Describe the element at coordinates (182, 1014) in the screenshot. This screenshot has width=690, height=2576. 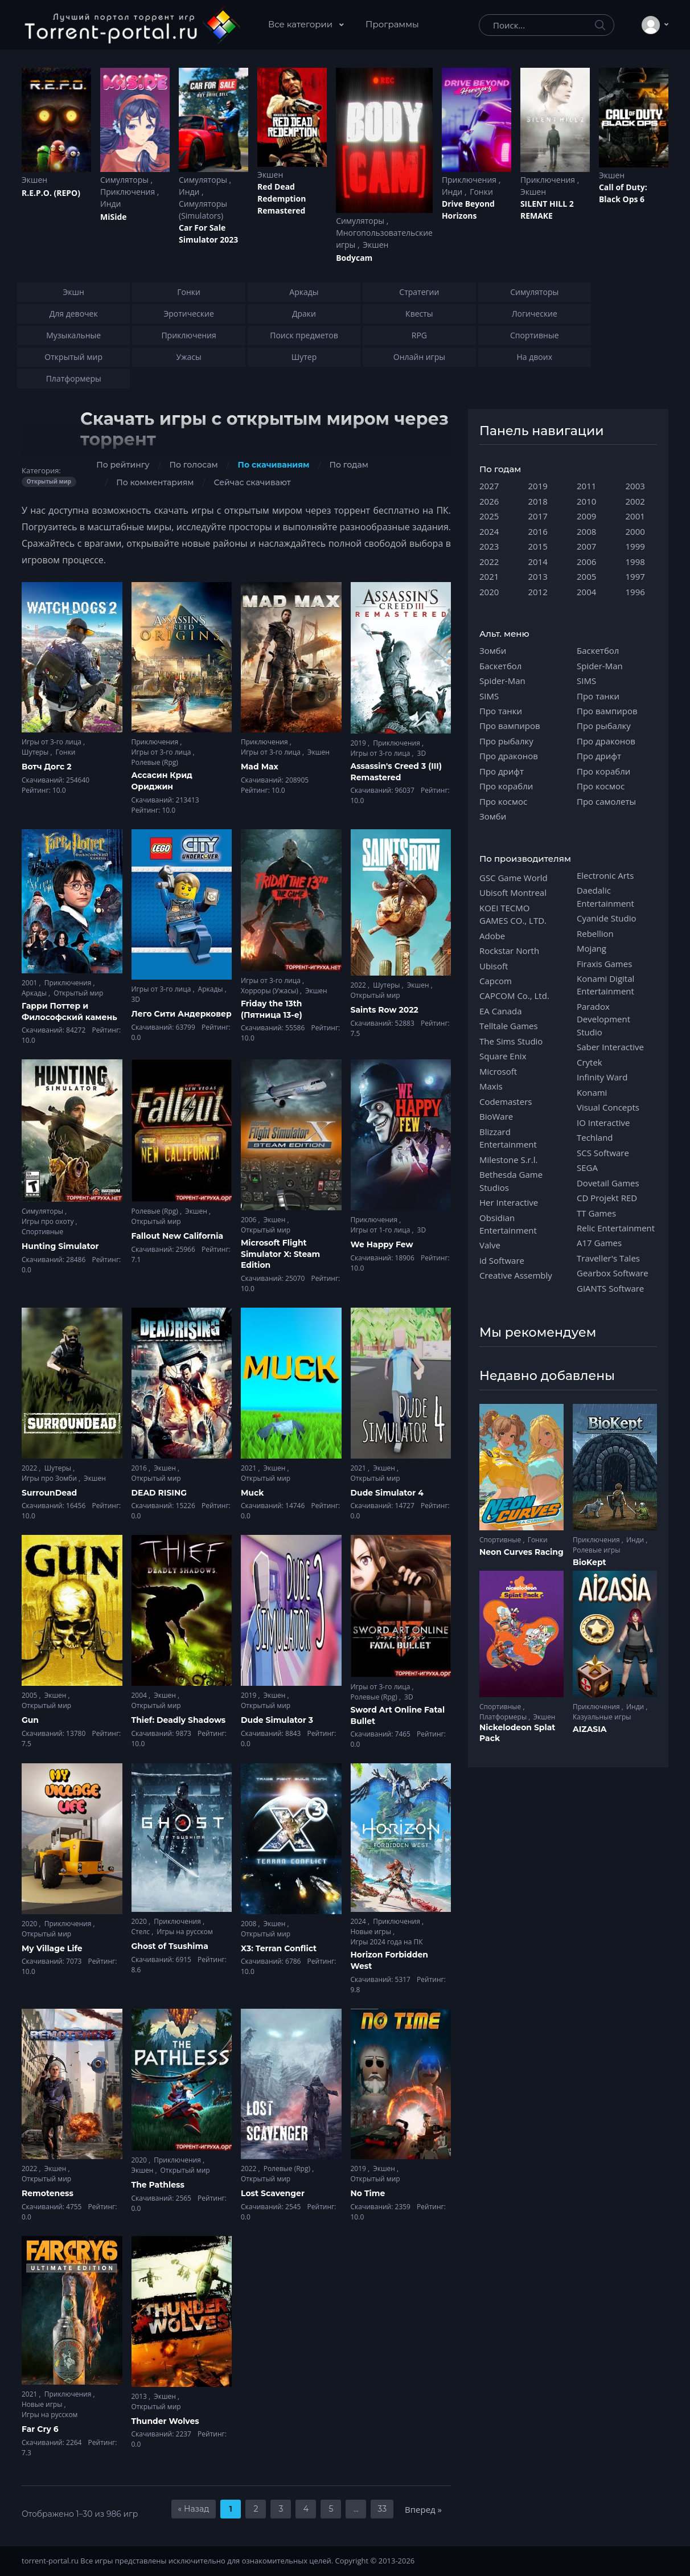
I see `Лего Сити Андерковер` at that location.